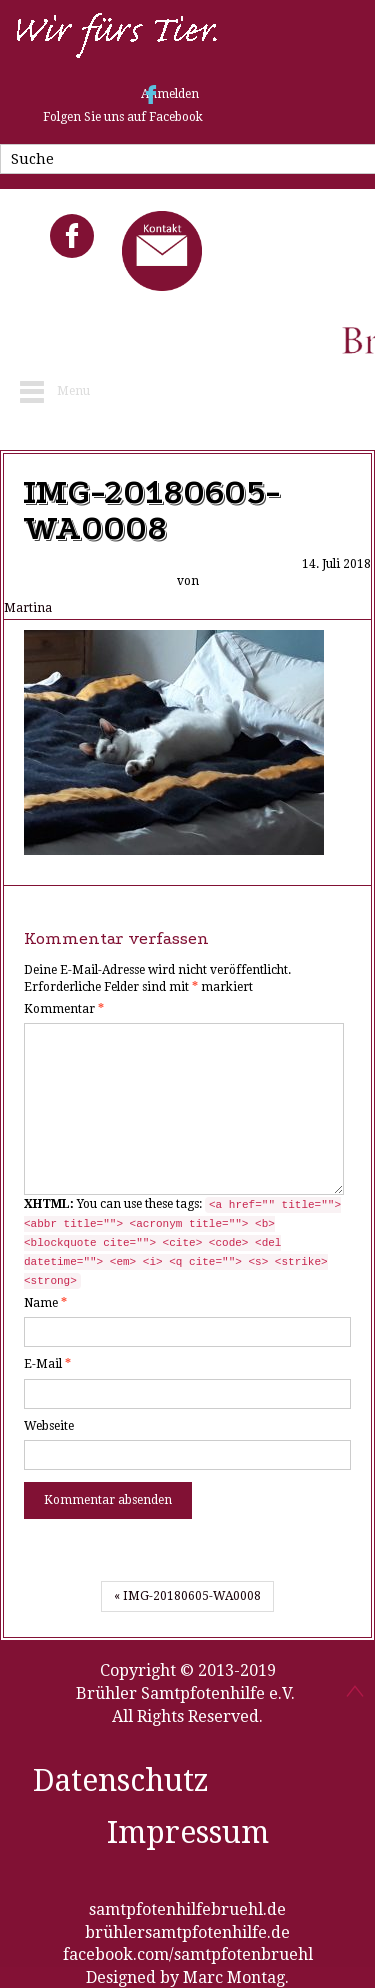 This screenshot has height=1988, width=375. What do you see at coordinates (187, 1932) in the screenshot?
I see `brühlersamtpfotenhilfe.de` at bounding box center [187, 1932].